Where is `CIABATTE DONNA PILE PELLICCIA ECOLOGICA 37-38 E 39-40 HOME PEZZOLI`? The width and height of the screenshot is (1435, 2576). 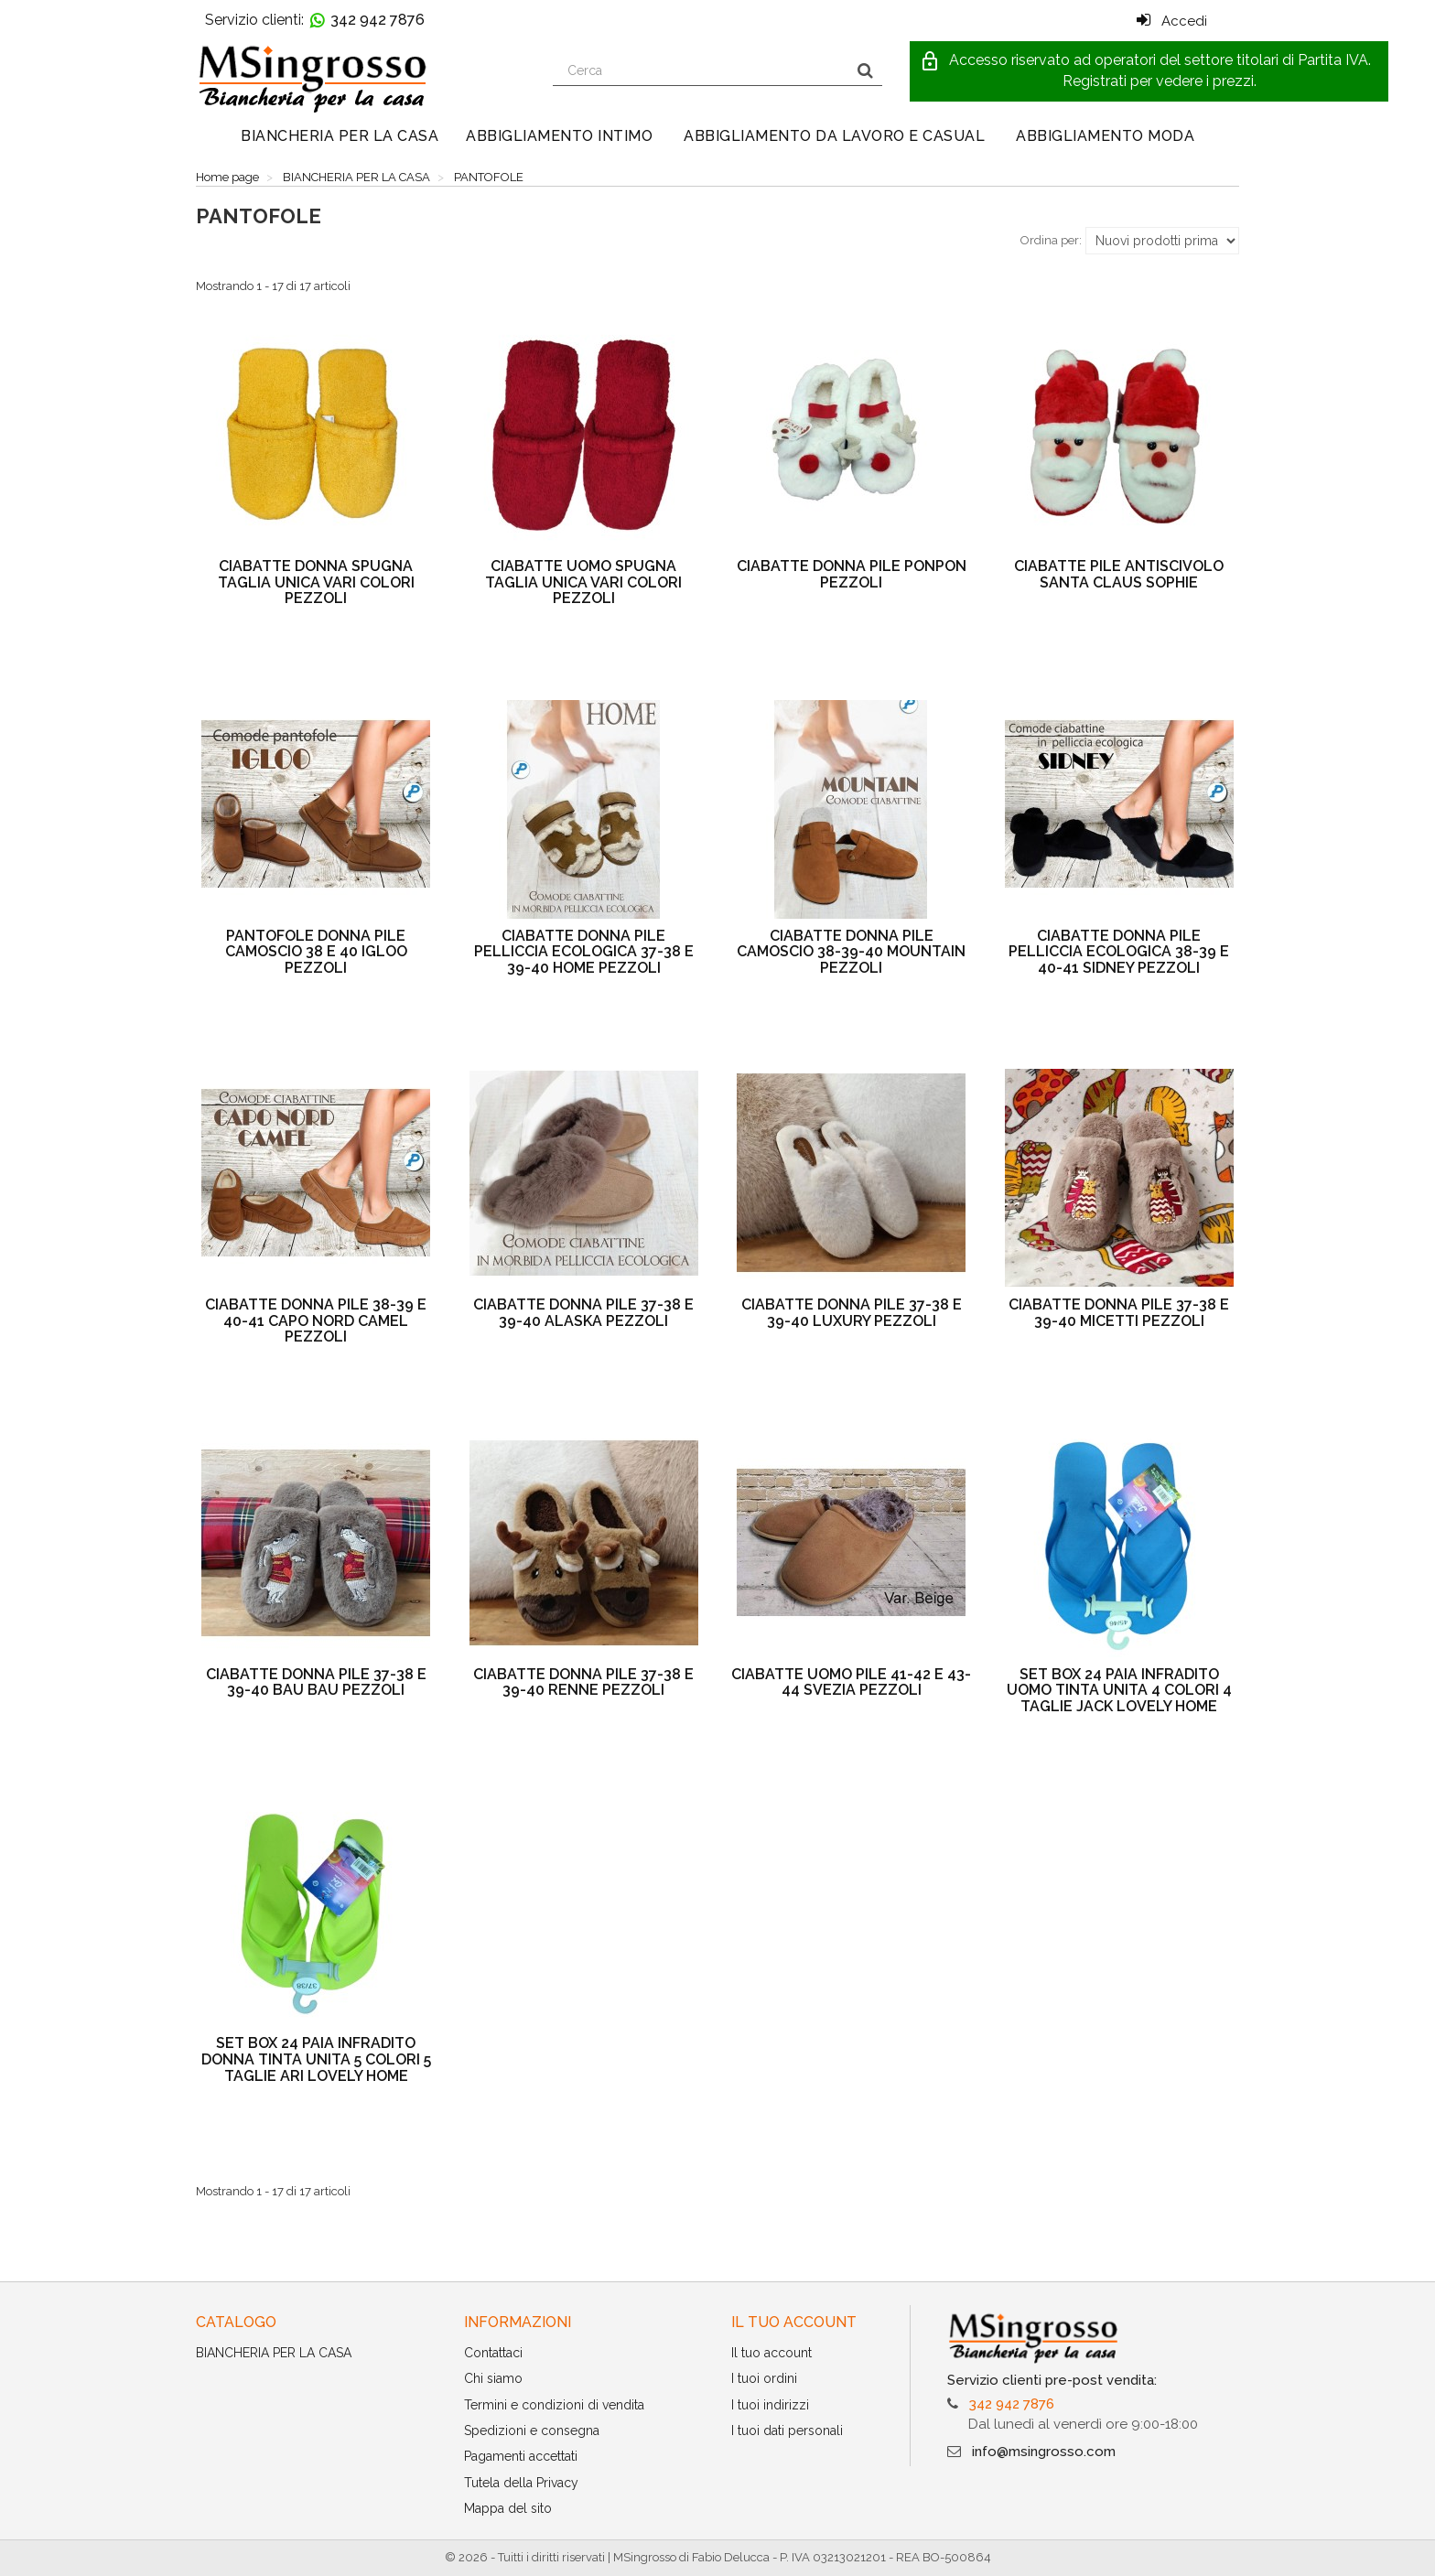 CIABATTE DONNA PILE PELLICCIA ECOLOGICA 37-38 E 39-40 HOME PEZZOLI is located at coordinates (584, 951).